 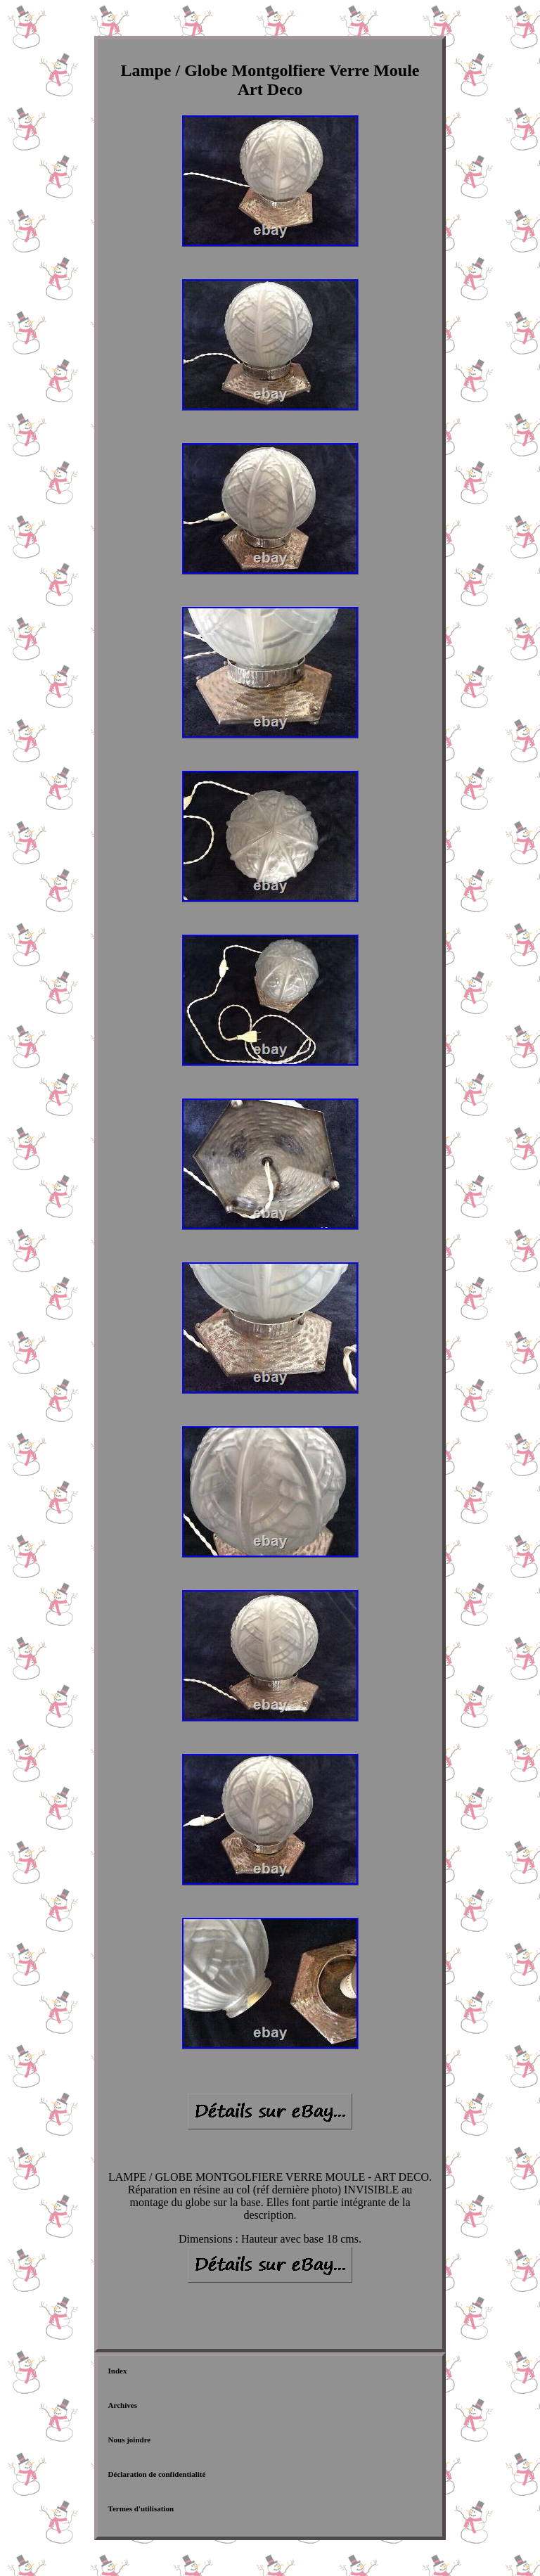 What do you see at coordinates (129, 2439) in the screenshot?
I see `Nous joindre` at bounding box center [129, 2439].